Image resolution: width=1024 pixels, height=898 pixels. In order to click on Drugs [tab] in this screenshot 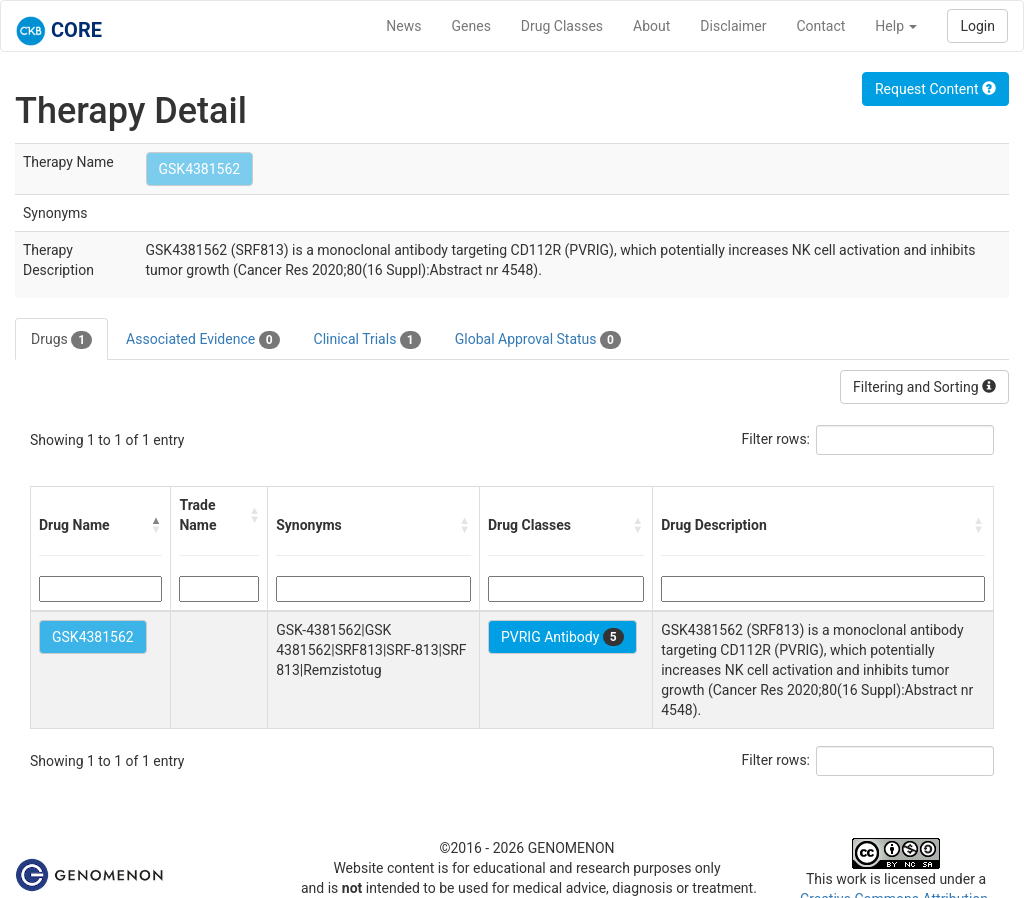, I will do `click(61, 340)`.